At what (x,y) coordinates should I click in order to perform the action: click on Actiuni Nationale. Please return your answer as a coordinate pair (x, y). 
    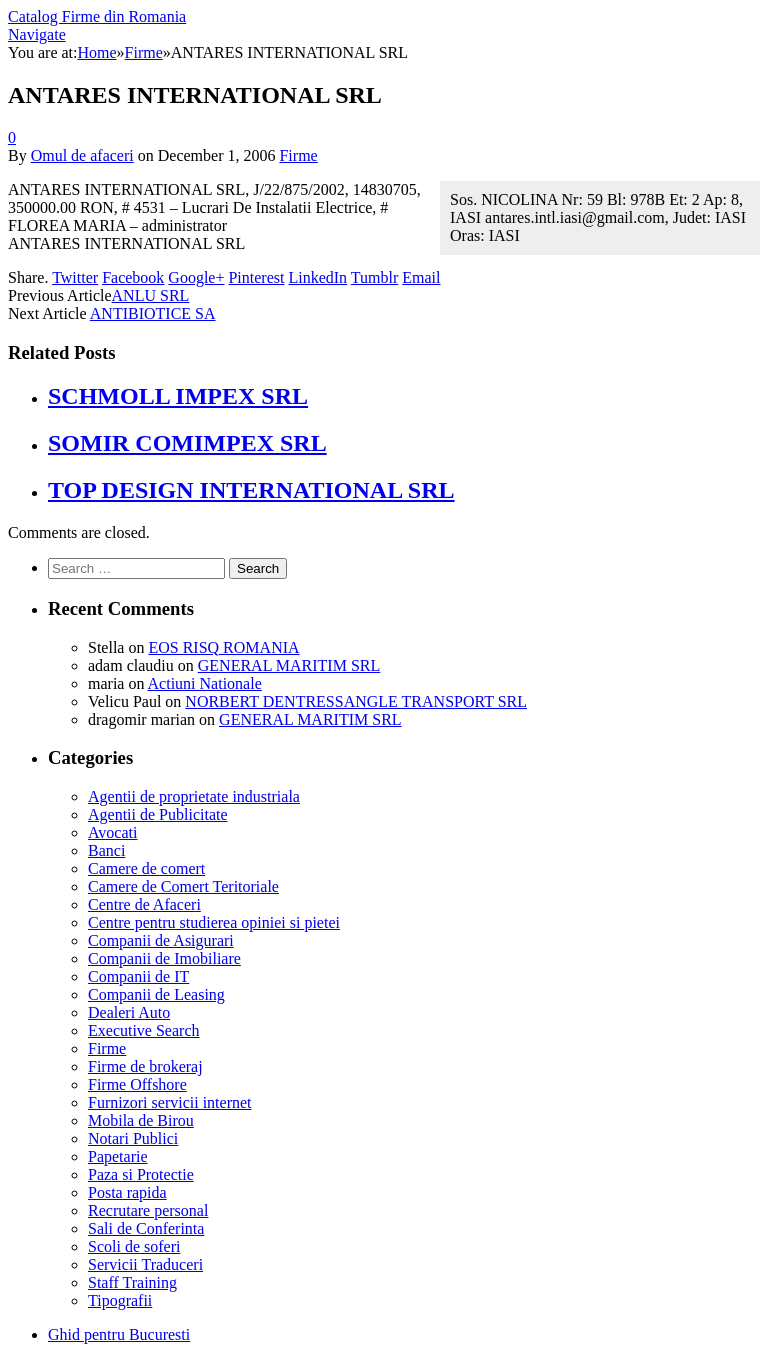
    Looking at the image, I should click on (205, 683).